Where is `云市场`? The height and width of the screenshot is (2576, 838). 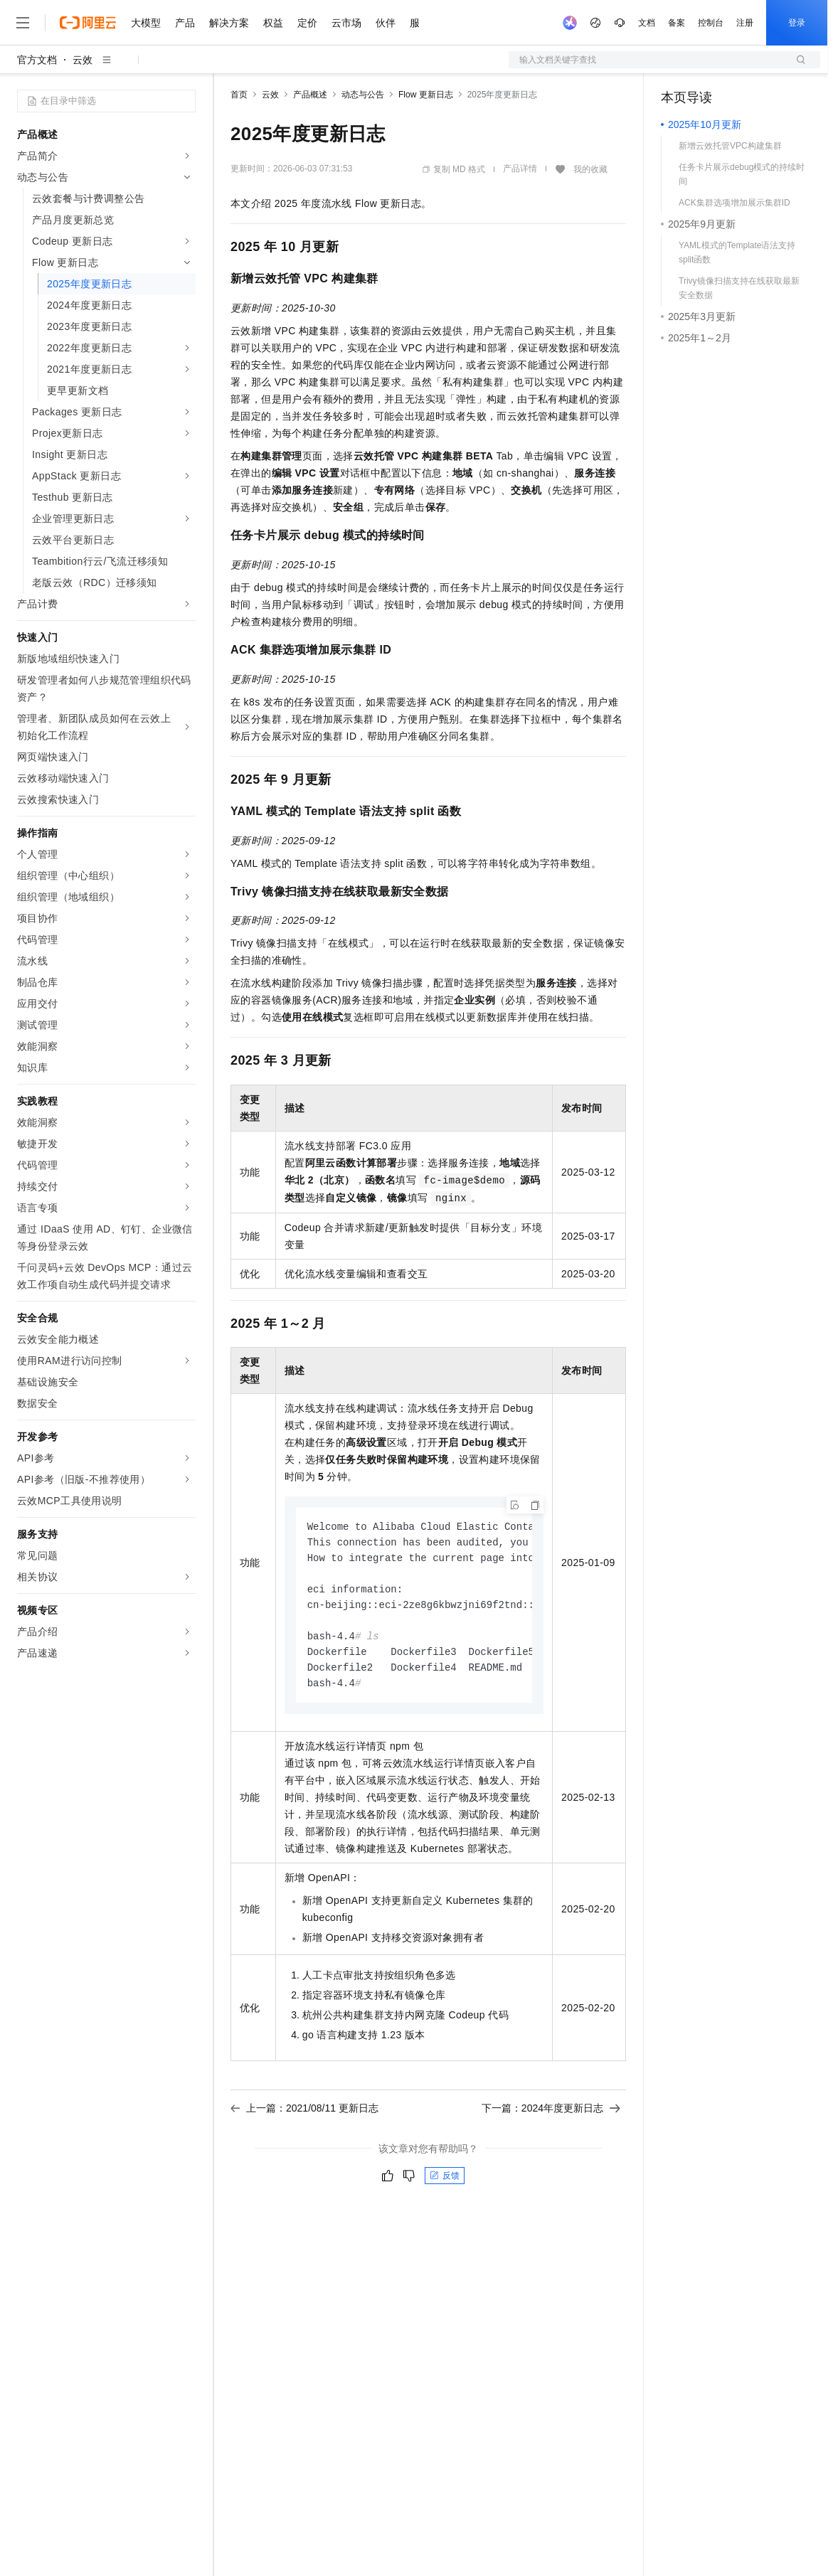
云市场 is located at coordinates (346, 22).